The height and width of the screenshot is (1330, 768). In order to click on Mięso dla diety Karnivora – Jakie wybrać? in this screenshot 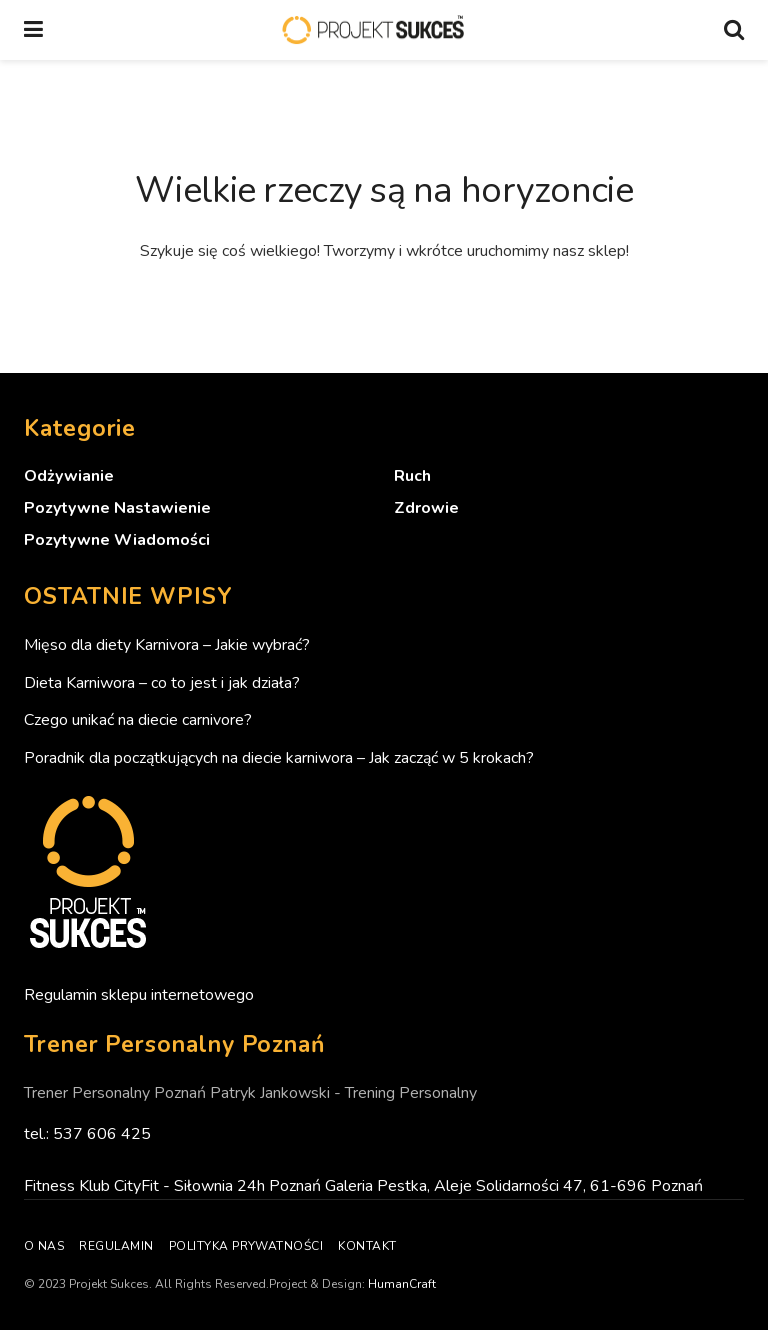, I will do `click(167, 645)`.